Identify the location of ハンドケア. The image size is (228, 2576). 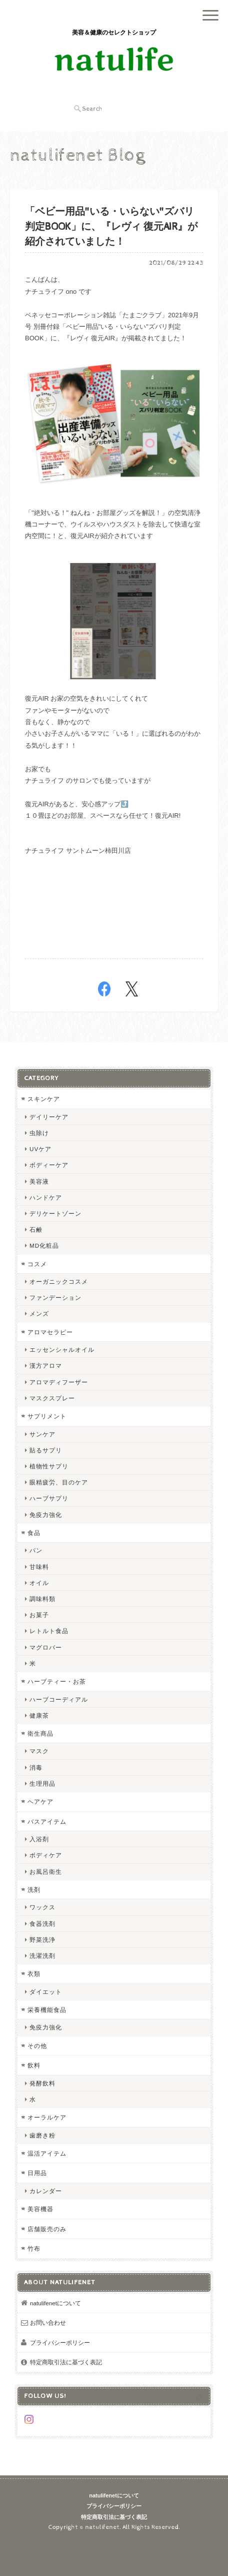
(46, 1197).